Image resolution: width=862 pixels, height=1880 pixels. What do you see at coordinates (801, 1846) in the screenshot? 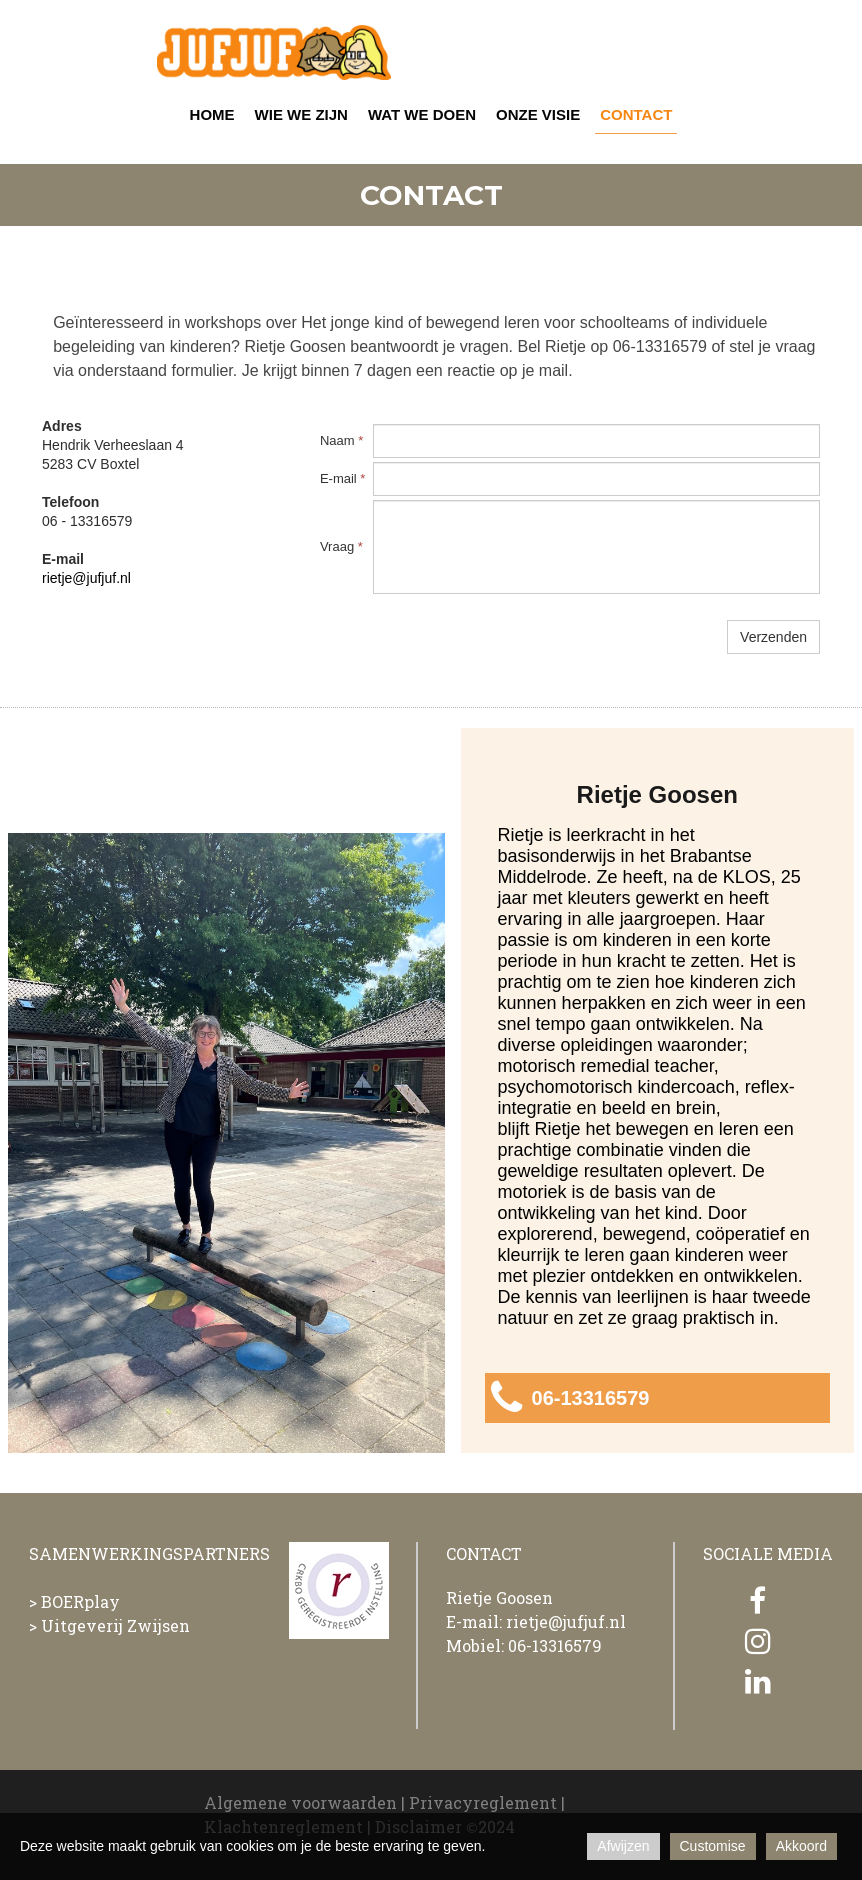
I see `Akkoord` at bounding box center [801, 1846].